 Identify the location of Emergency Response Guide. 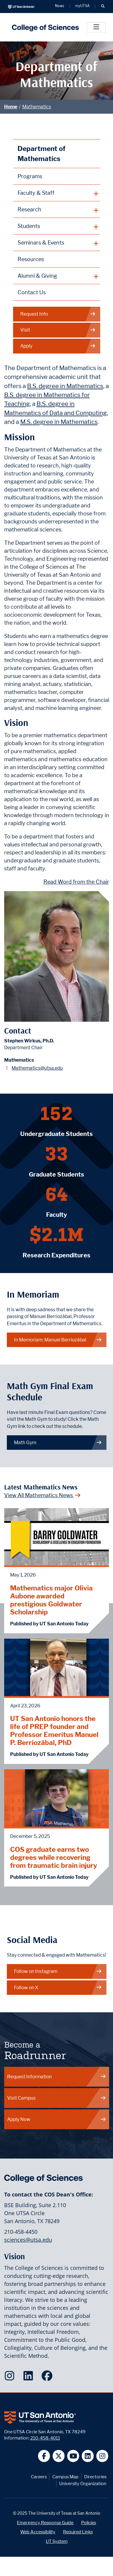
(45, 2522).